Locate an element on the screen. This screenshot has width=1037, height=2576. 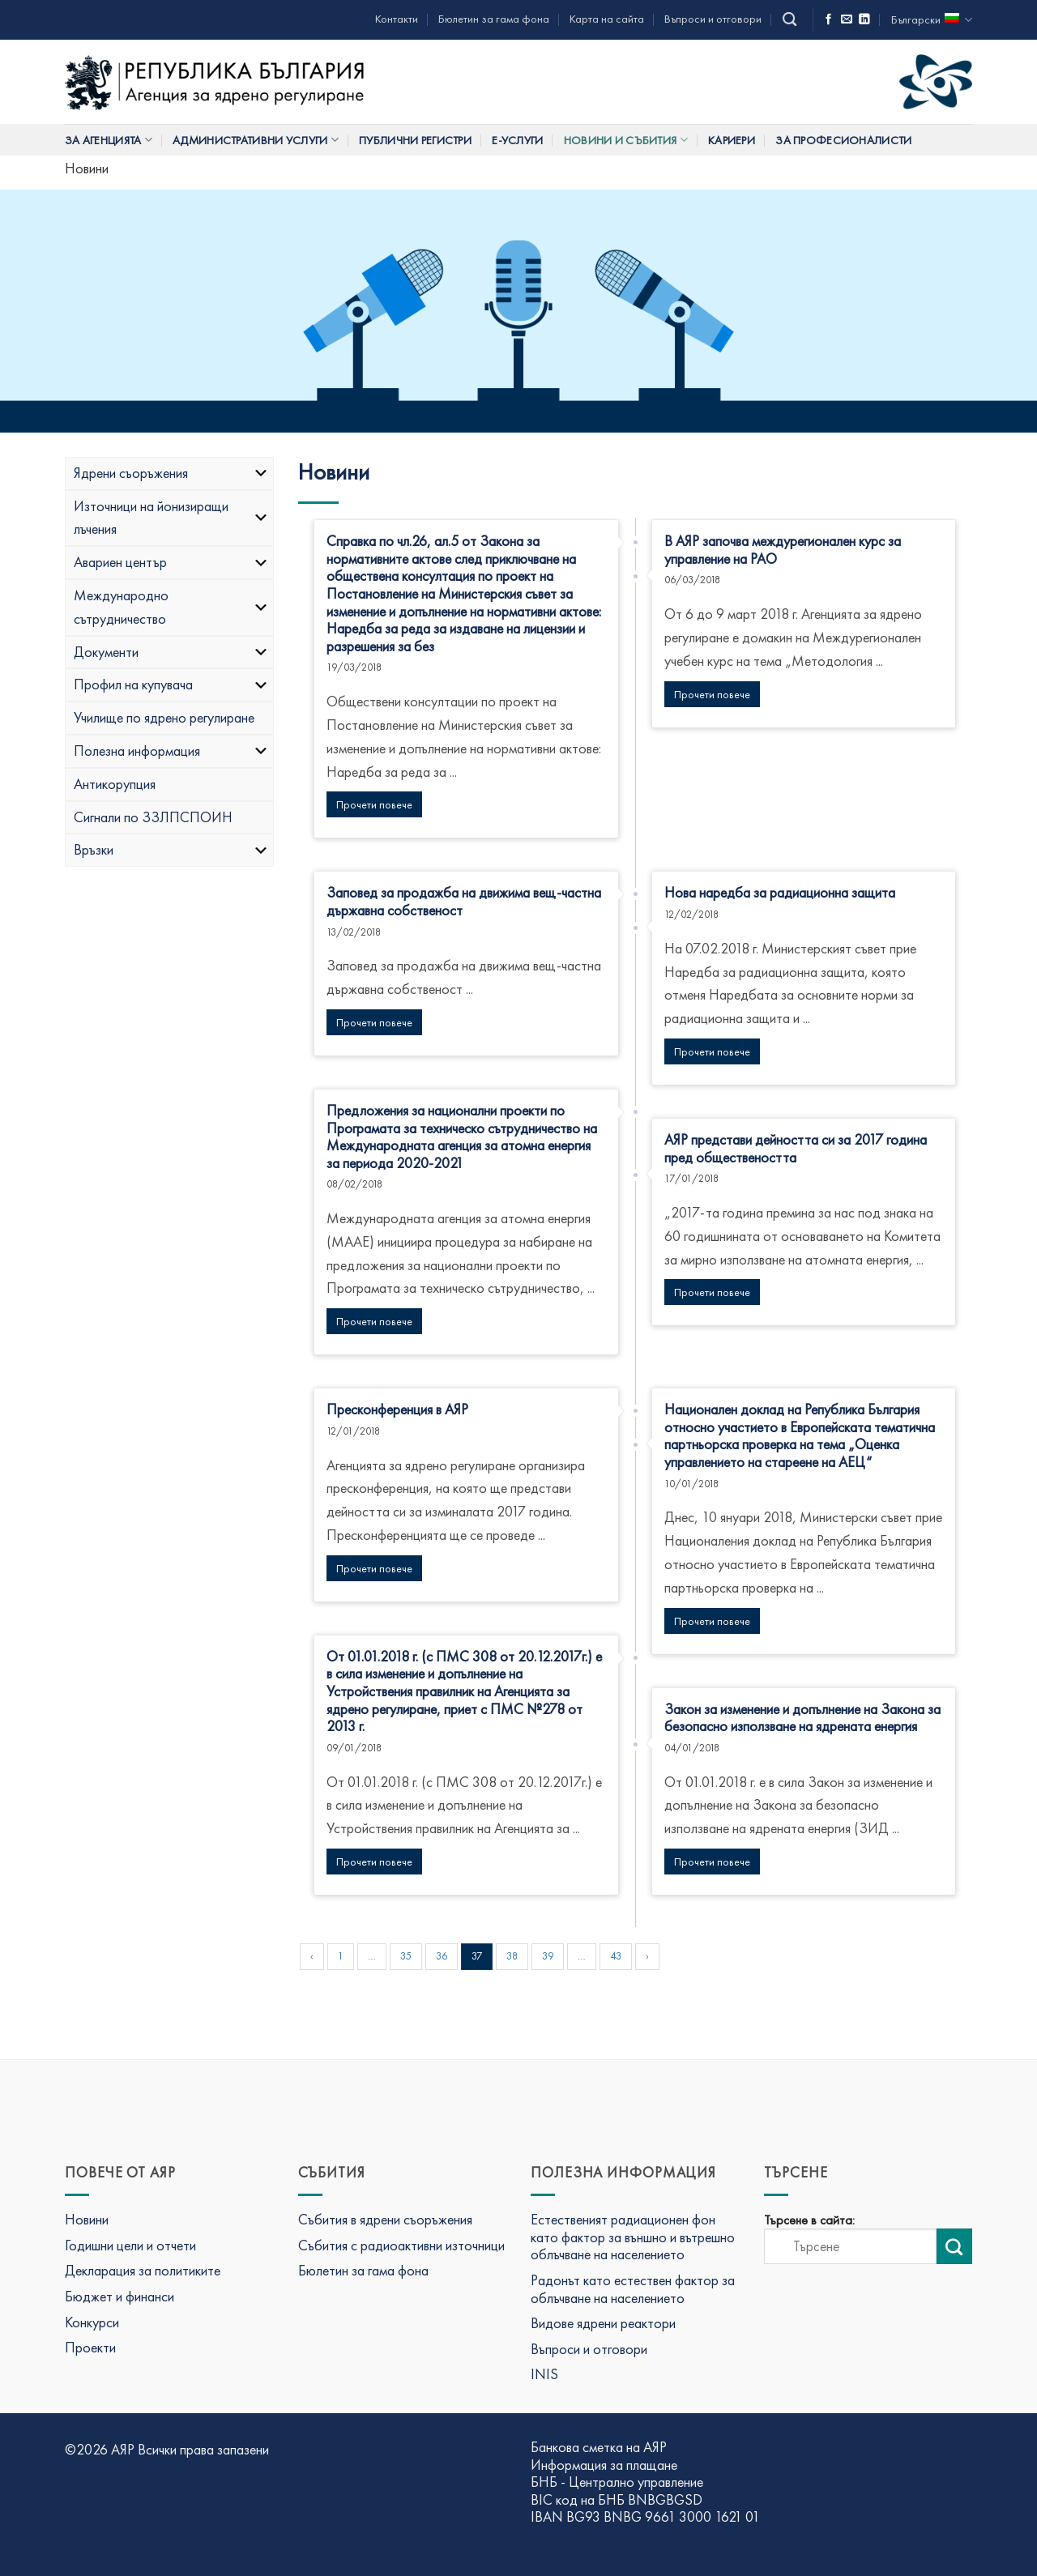
[Search] is located at coordinates (789, 19).